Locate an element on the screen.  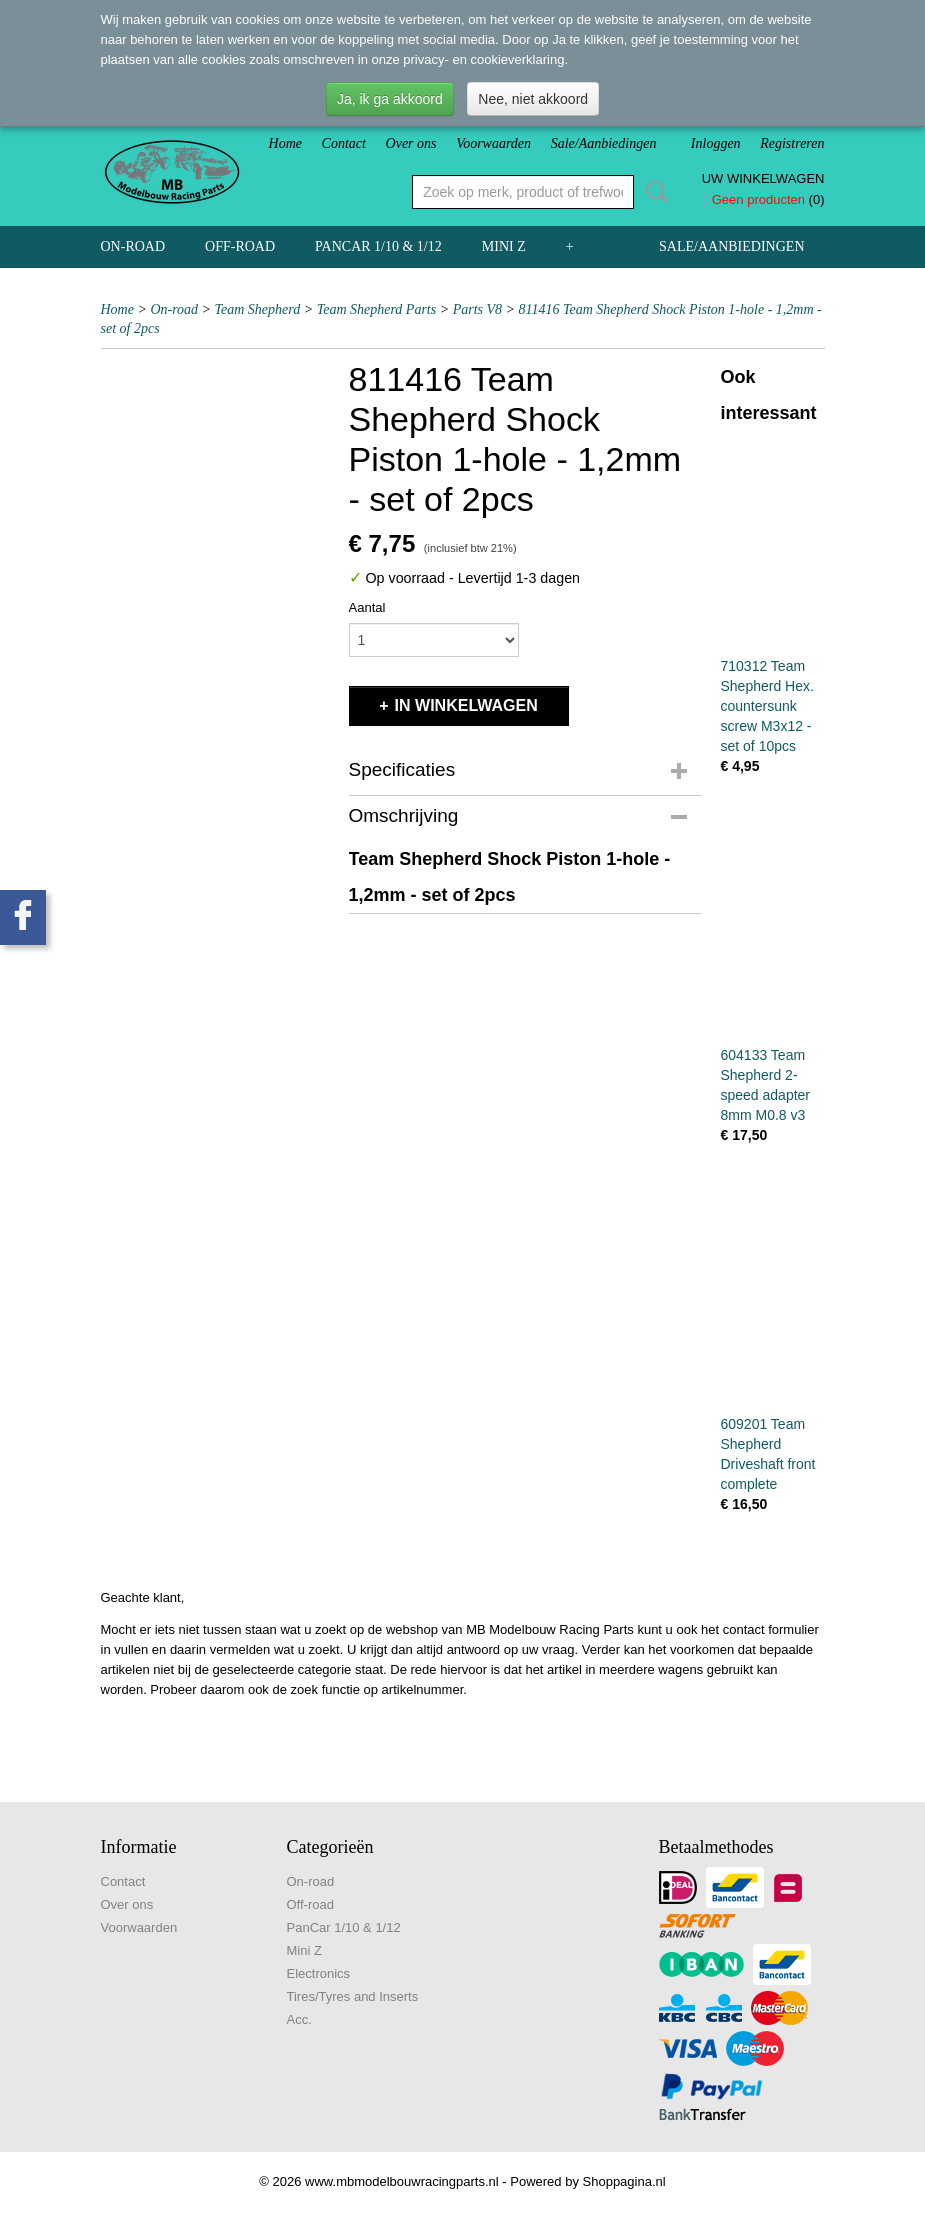
PanCar 1/10 & 1/12 is located at coordinates (378, 246).